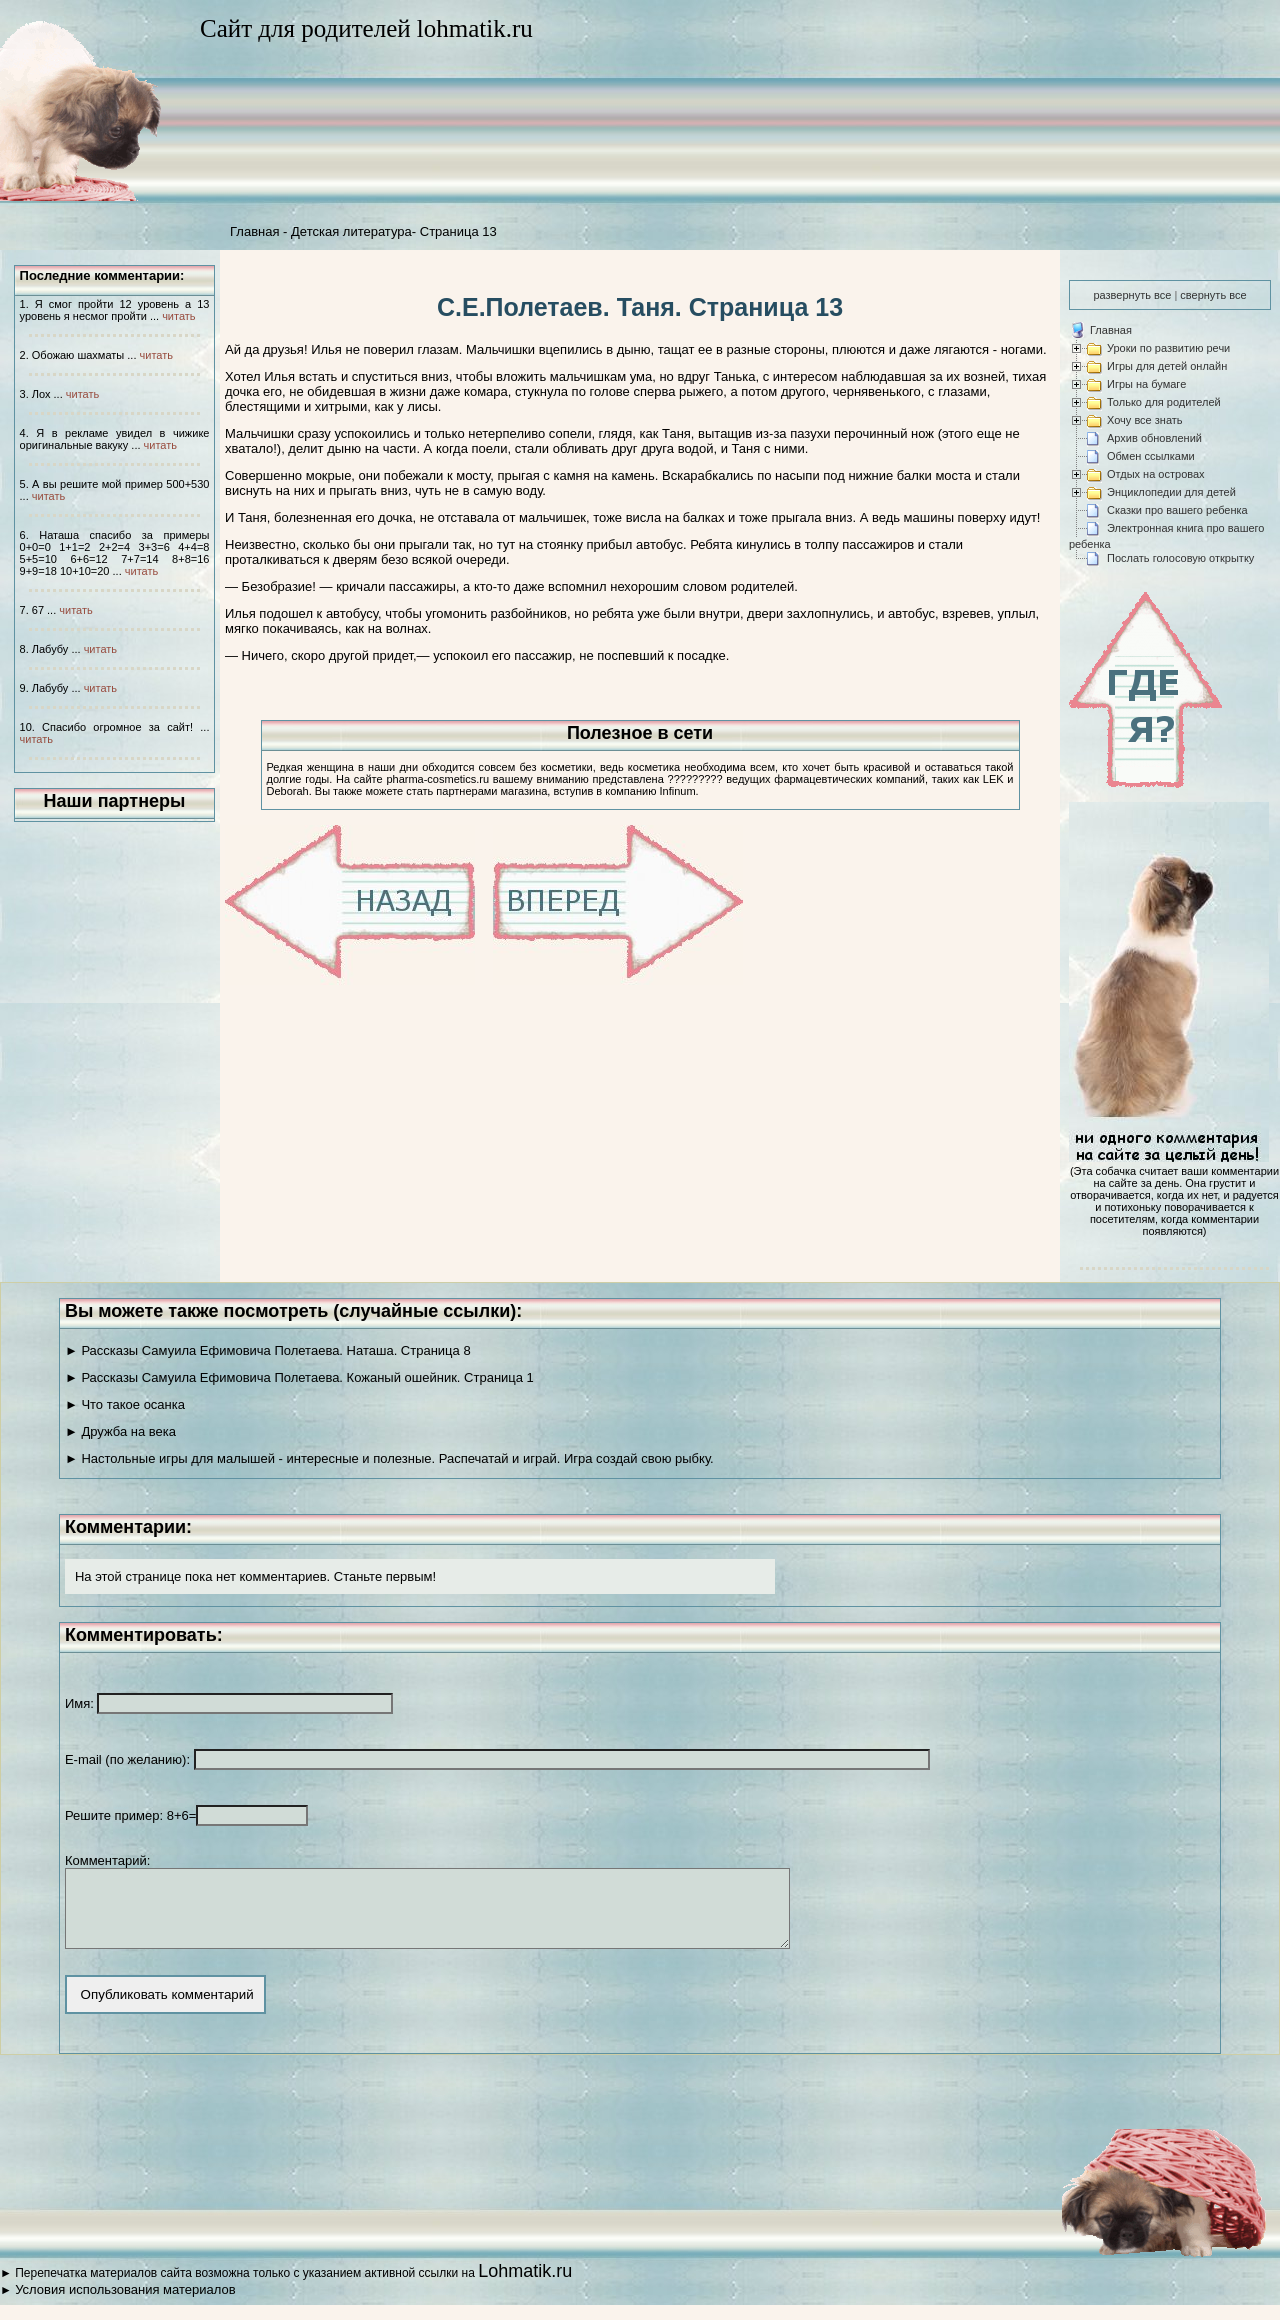  I want to click on Отдых на островах, so click(1156, 474).